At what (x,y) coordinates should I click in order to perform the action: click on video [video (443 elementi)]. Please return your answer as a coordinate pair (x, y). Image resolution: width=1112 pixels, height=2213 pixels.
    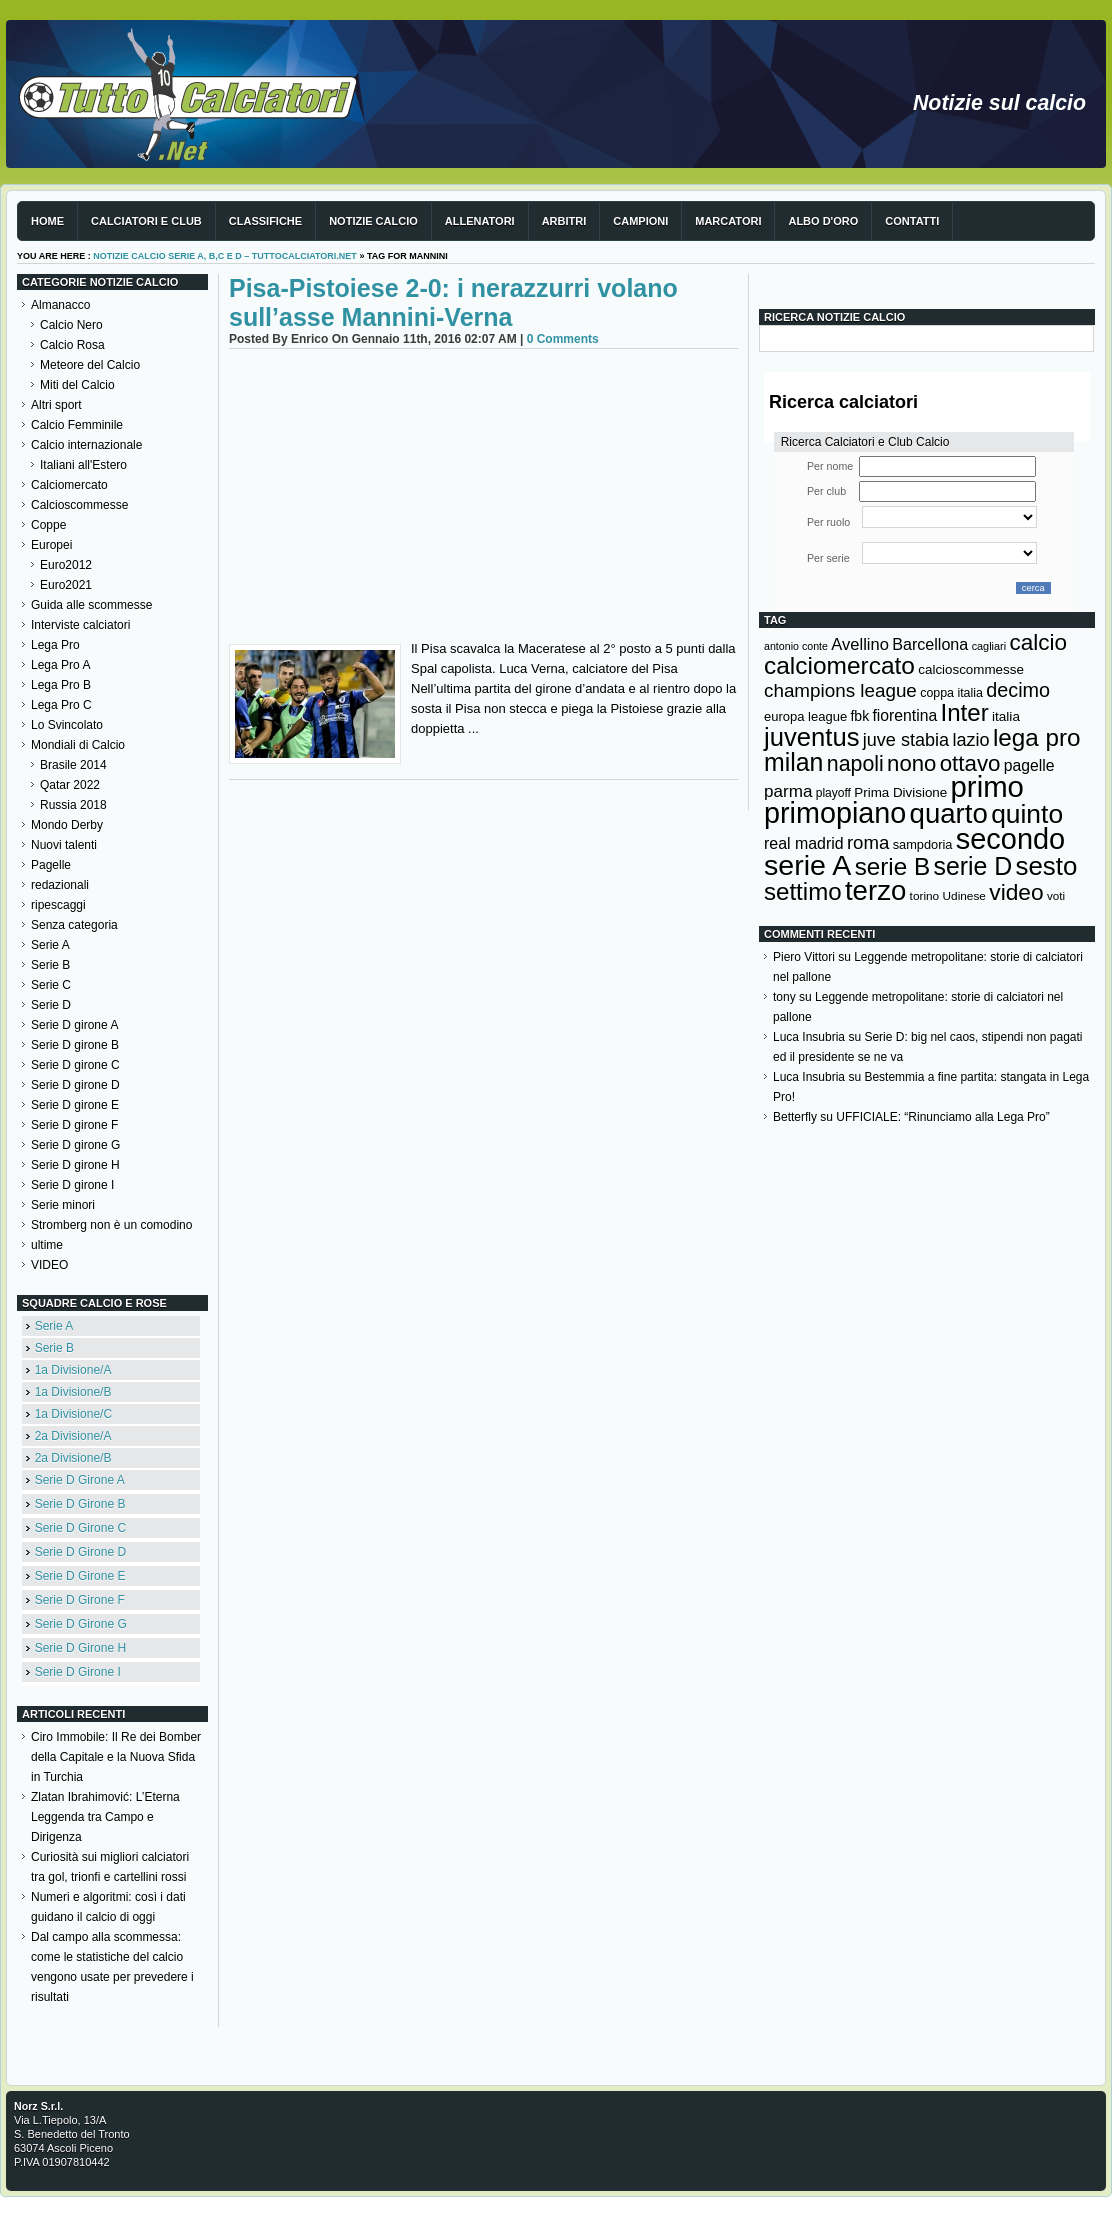
    Looking at the image, I should click on (1016, 892).